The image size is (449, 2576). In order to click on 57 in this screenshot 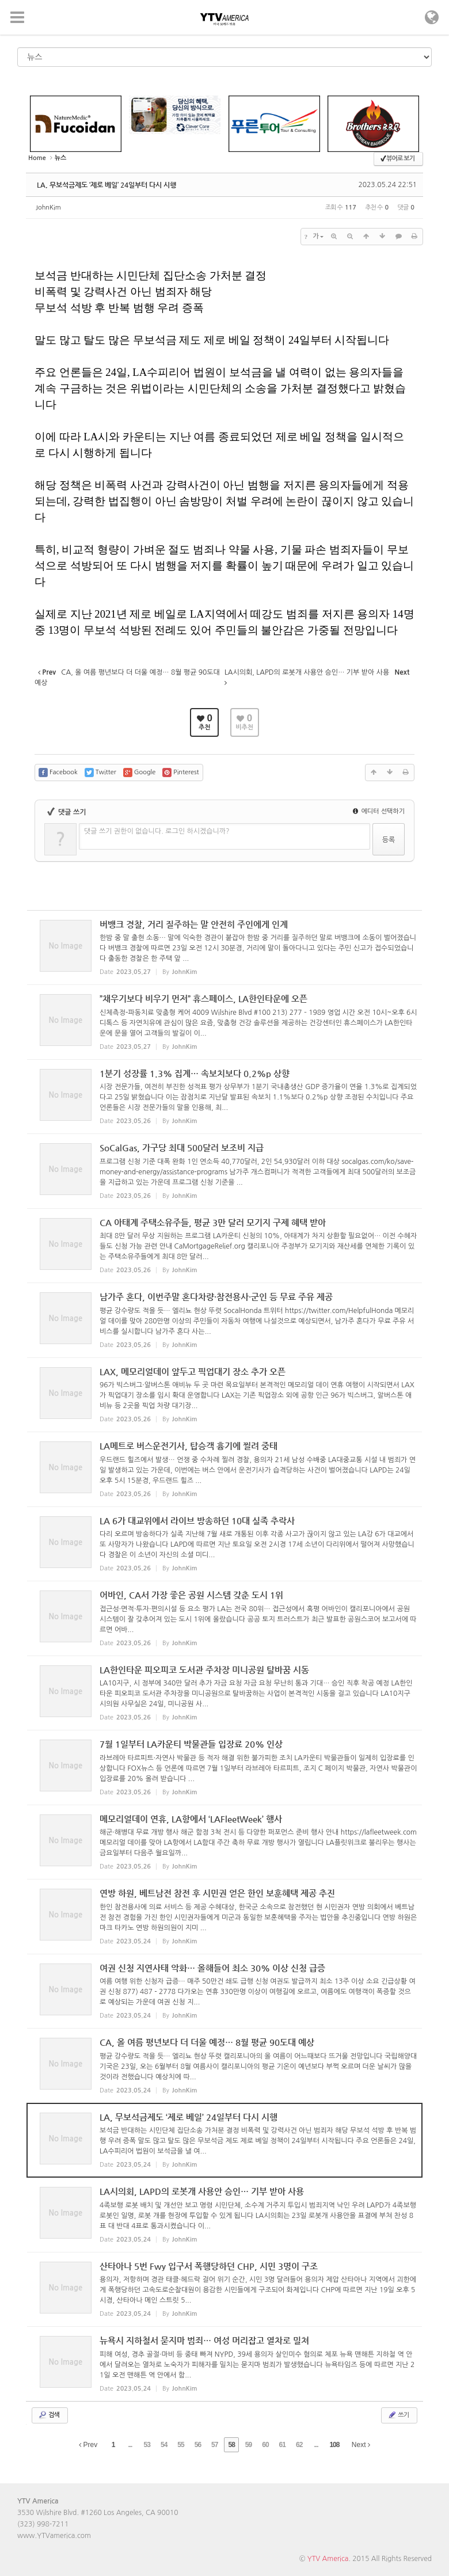, I will do `click(214, 2445)`.